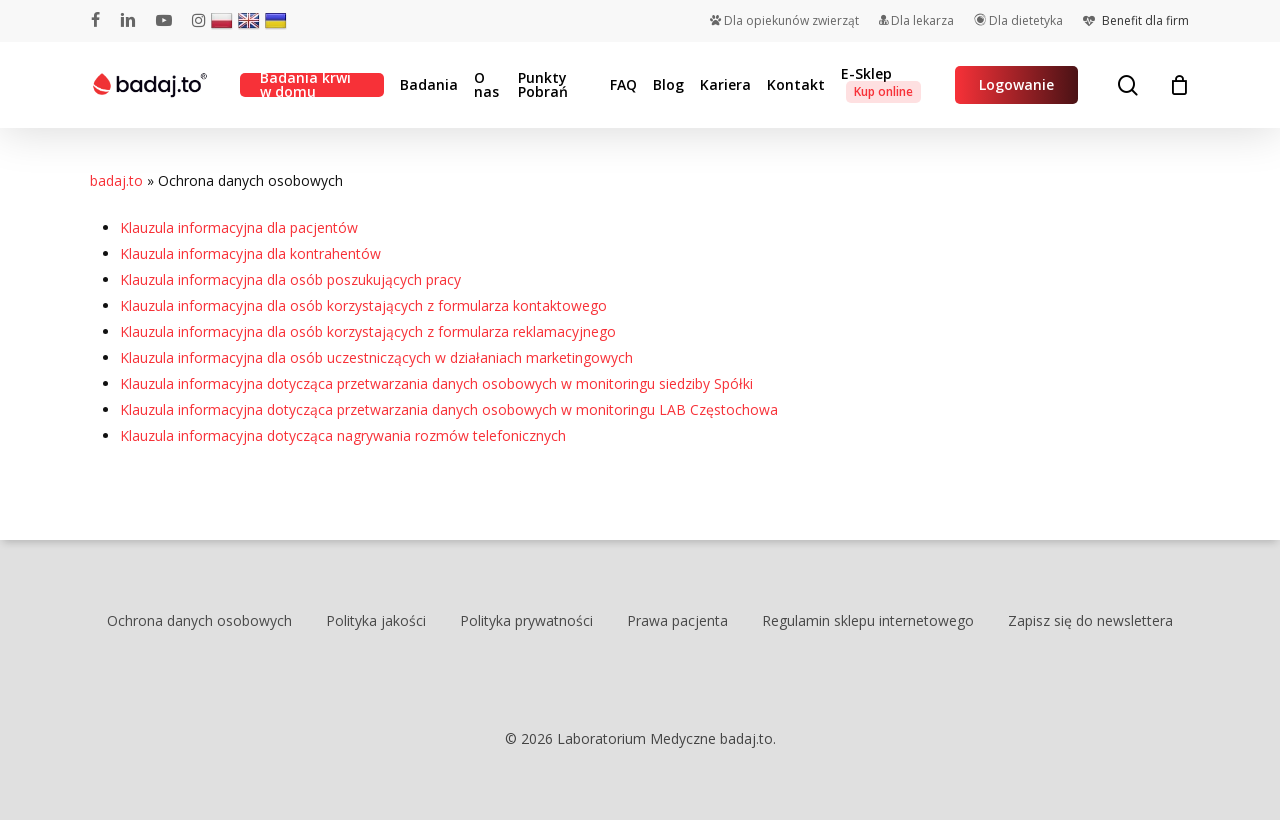  What do you see at coordinates (526, 620) in the screenshot?
I see `Polityka prywatności` at bounding box center [526, 620].